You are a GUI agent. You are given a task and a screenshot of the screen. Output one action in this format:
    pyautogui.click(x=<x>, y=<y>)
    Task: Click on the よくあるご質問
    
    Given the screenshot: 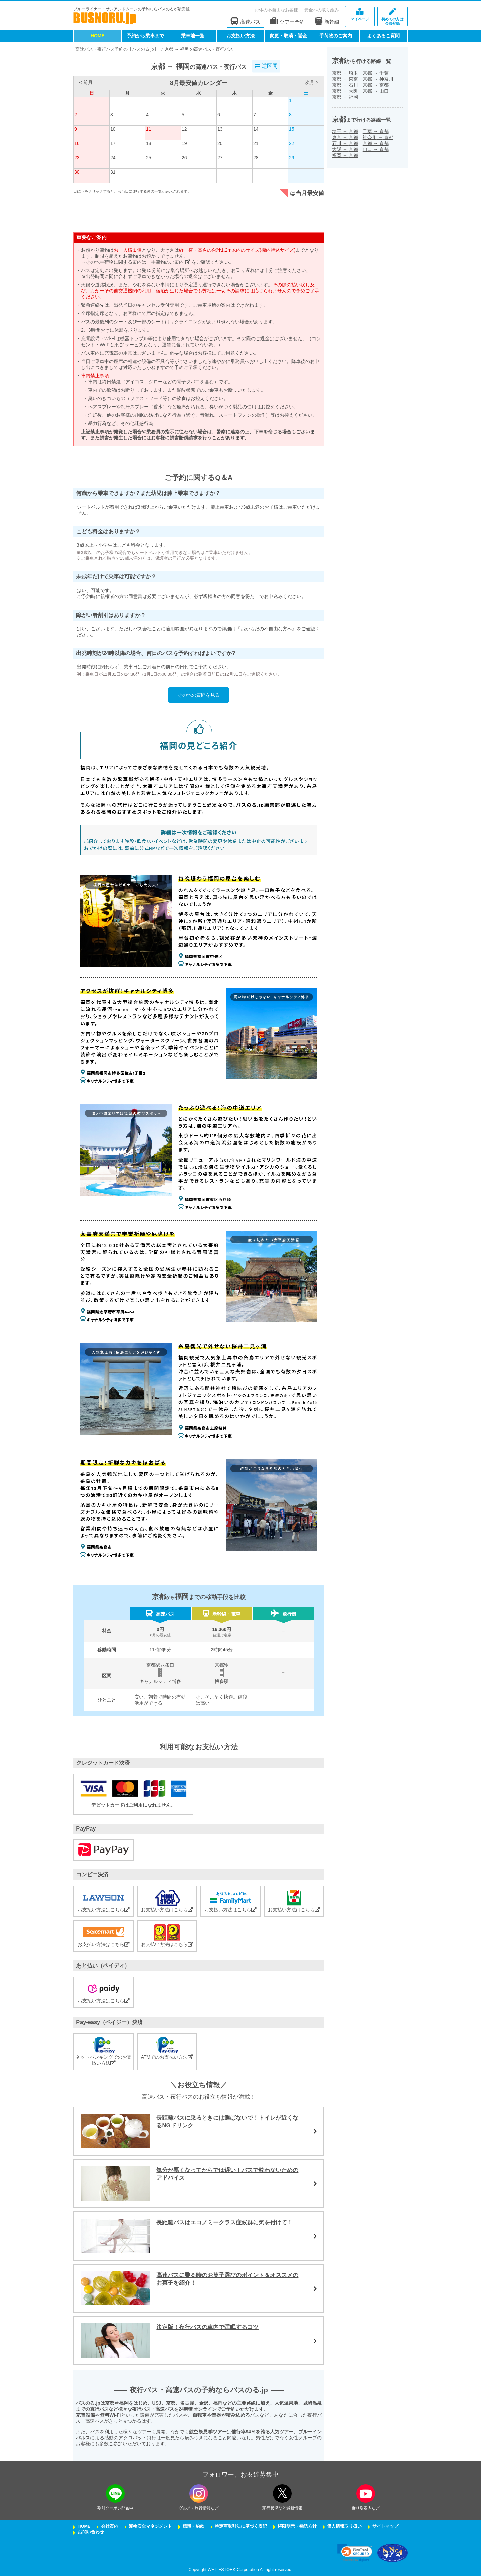 What is the action you would take?
    pyautogui.click(x=383, y=35)
    